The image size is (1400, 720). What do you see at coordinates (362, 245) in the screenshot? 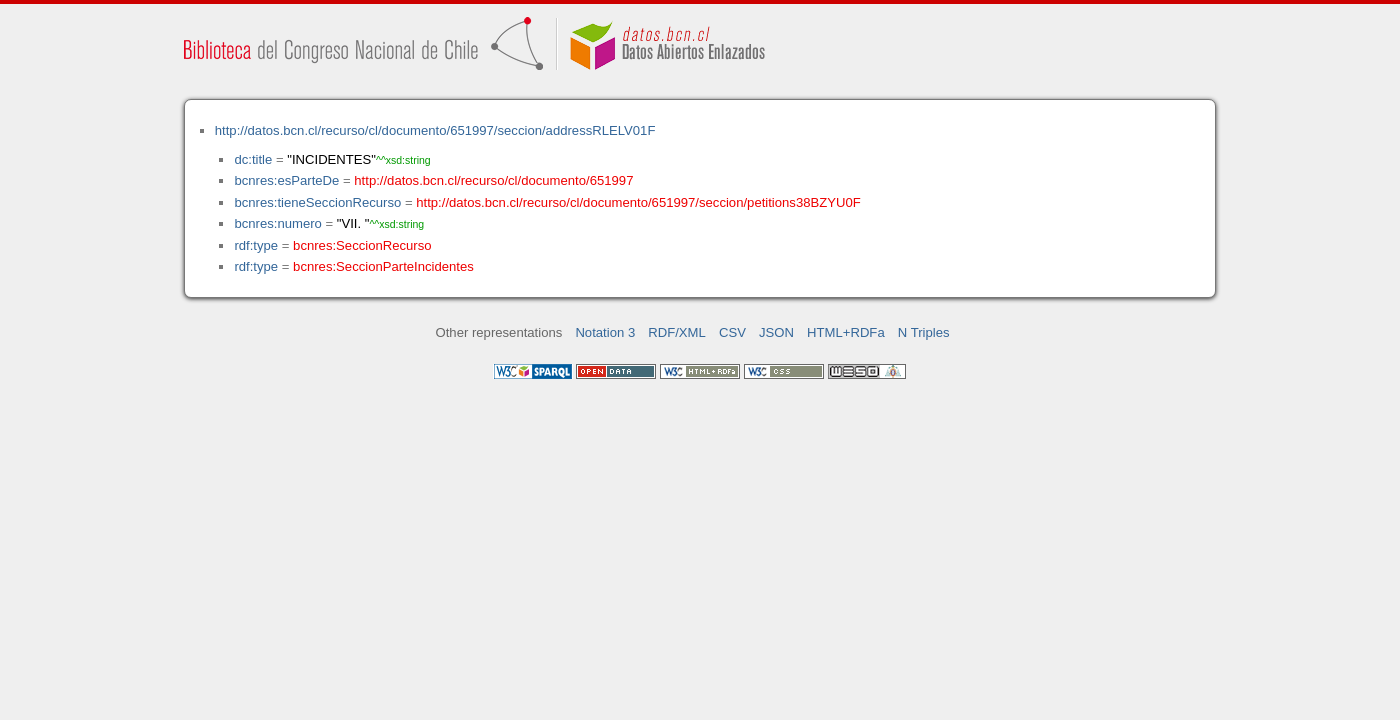
I see `bcnres:SeccionRecurso` at bounding box center [362, 245].